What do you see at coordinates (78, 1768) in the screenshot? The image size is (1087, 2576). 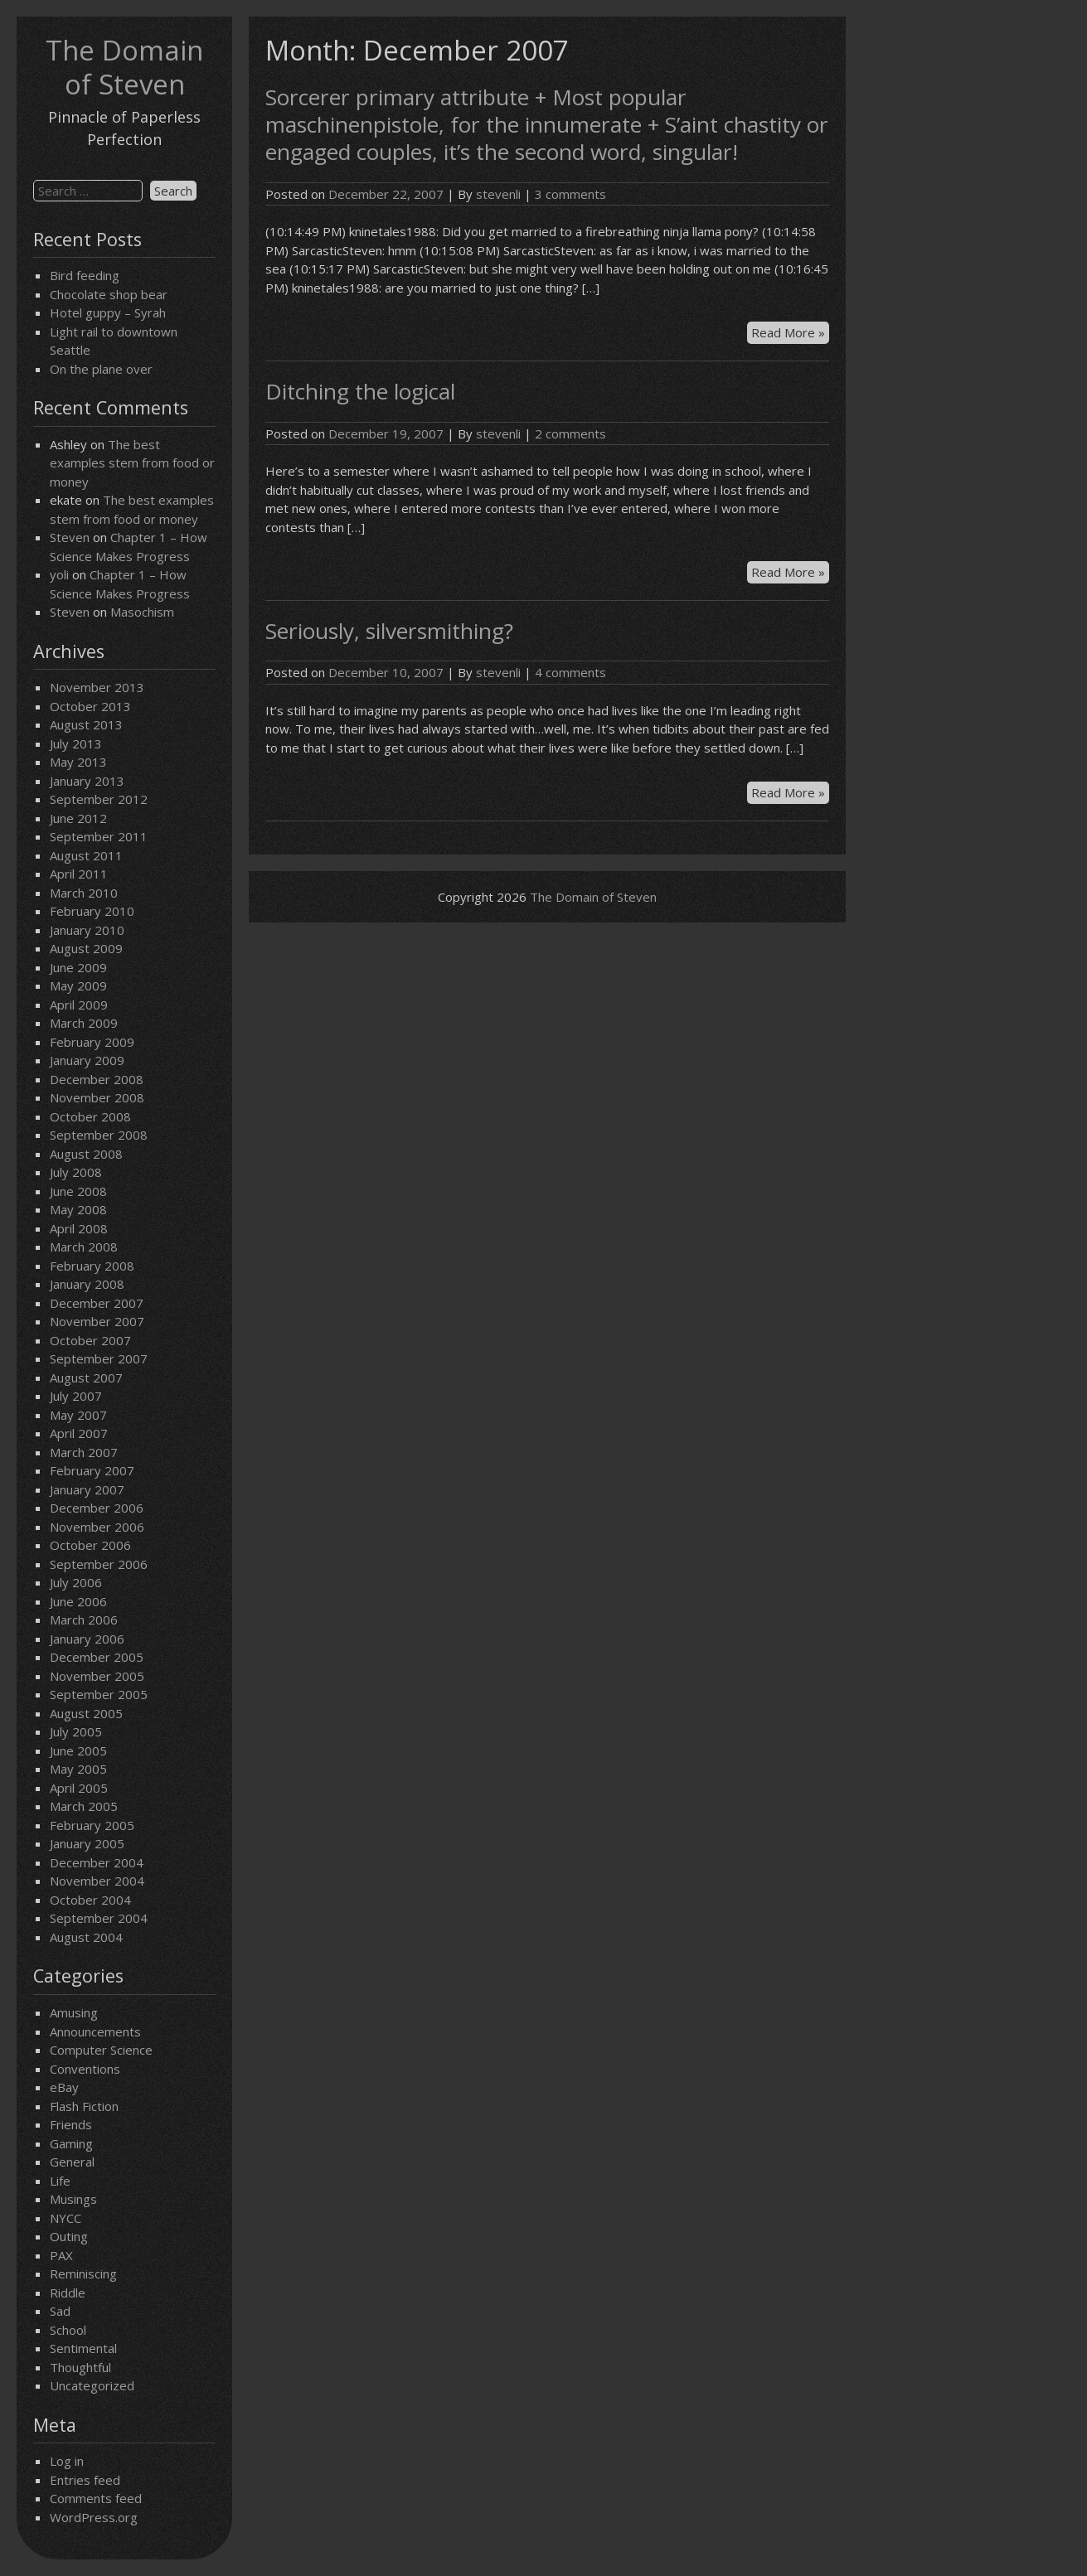 I see `May 2005` at bounding box center [78, 1768].